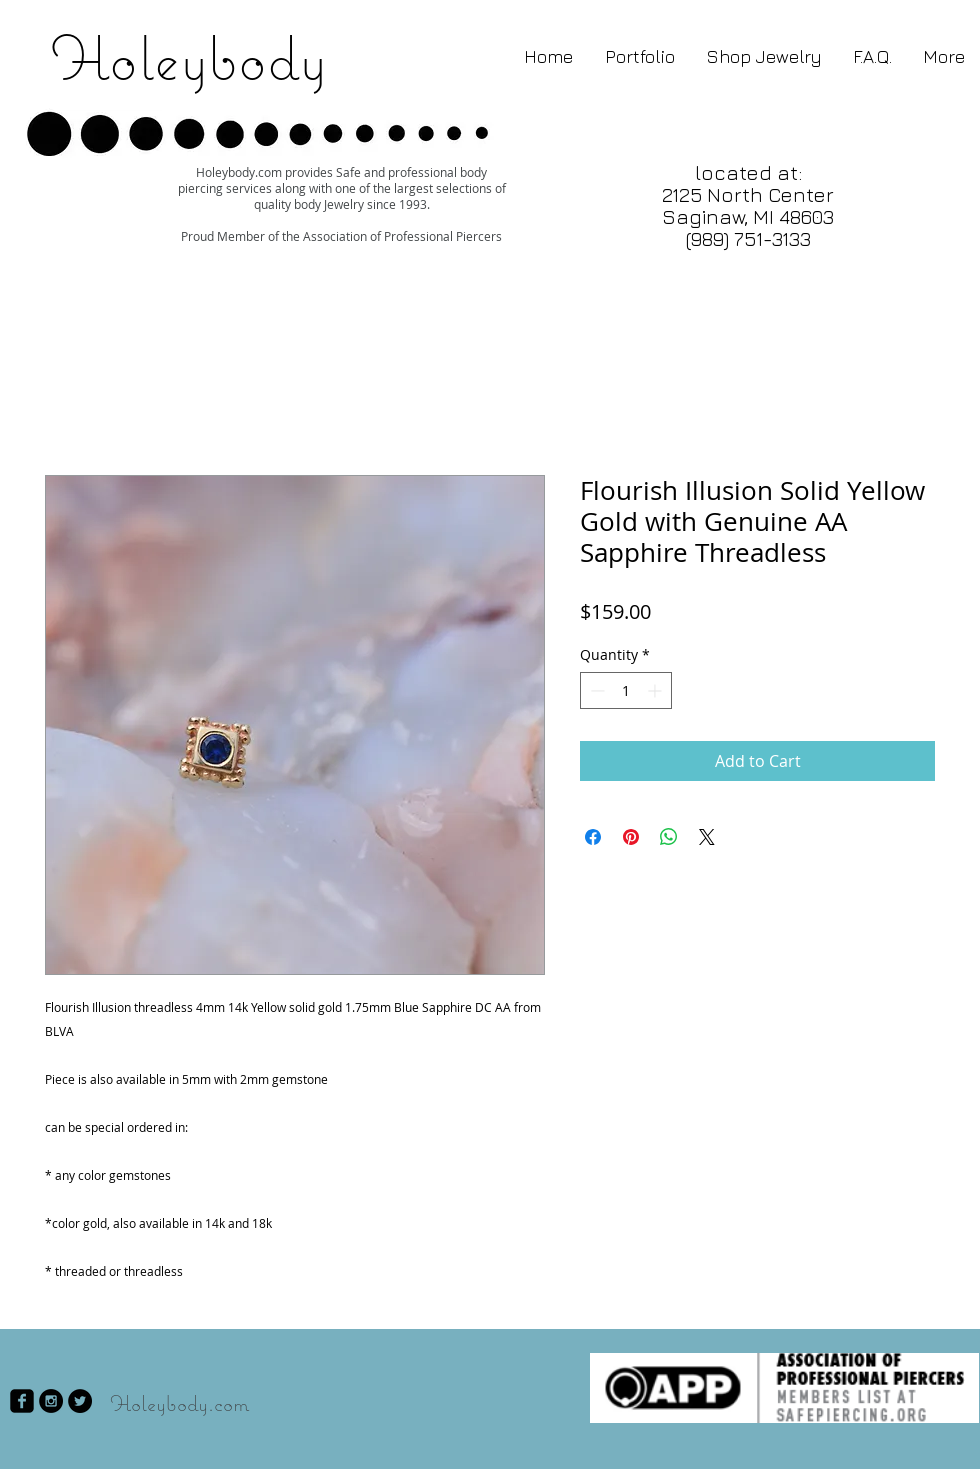 Image resolution: width=980 pixels, height=1469 pixels. Describe the element at coordinates (707, 837) in the screenshot. I see `[Share on X]` at that location.